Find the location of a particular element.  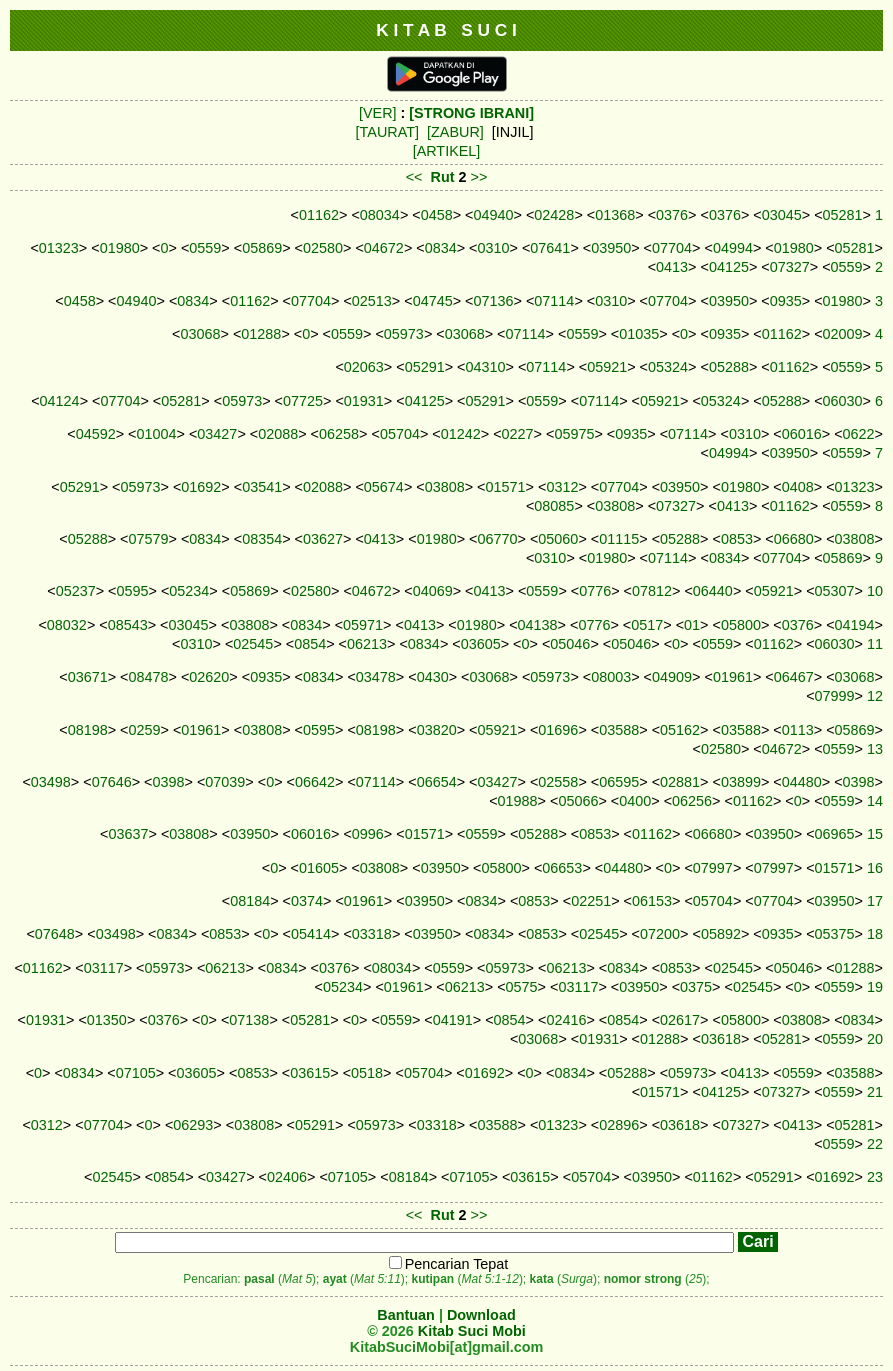

05414 is located at coordinates (311, 934).